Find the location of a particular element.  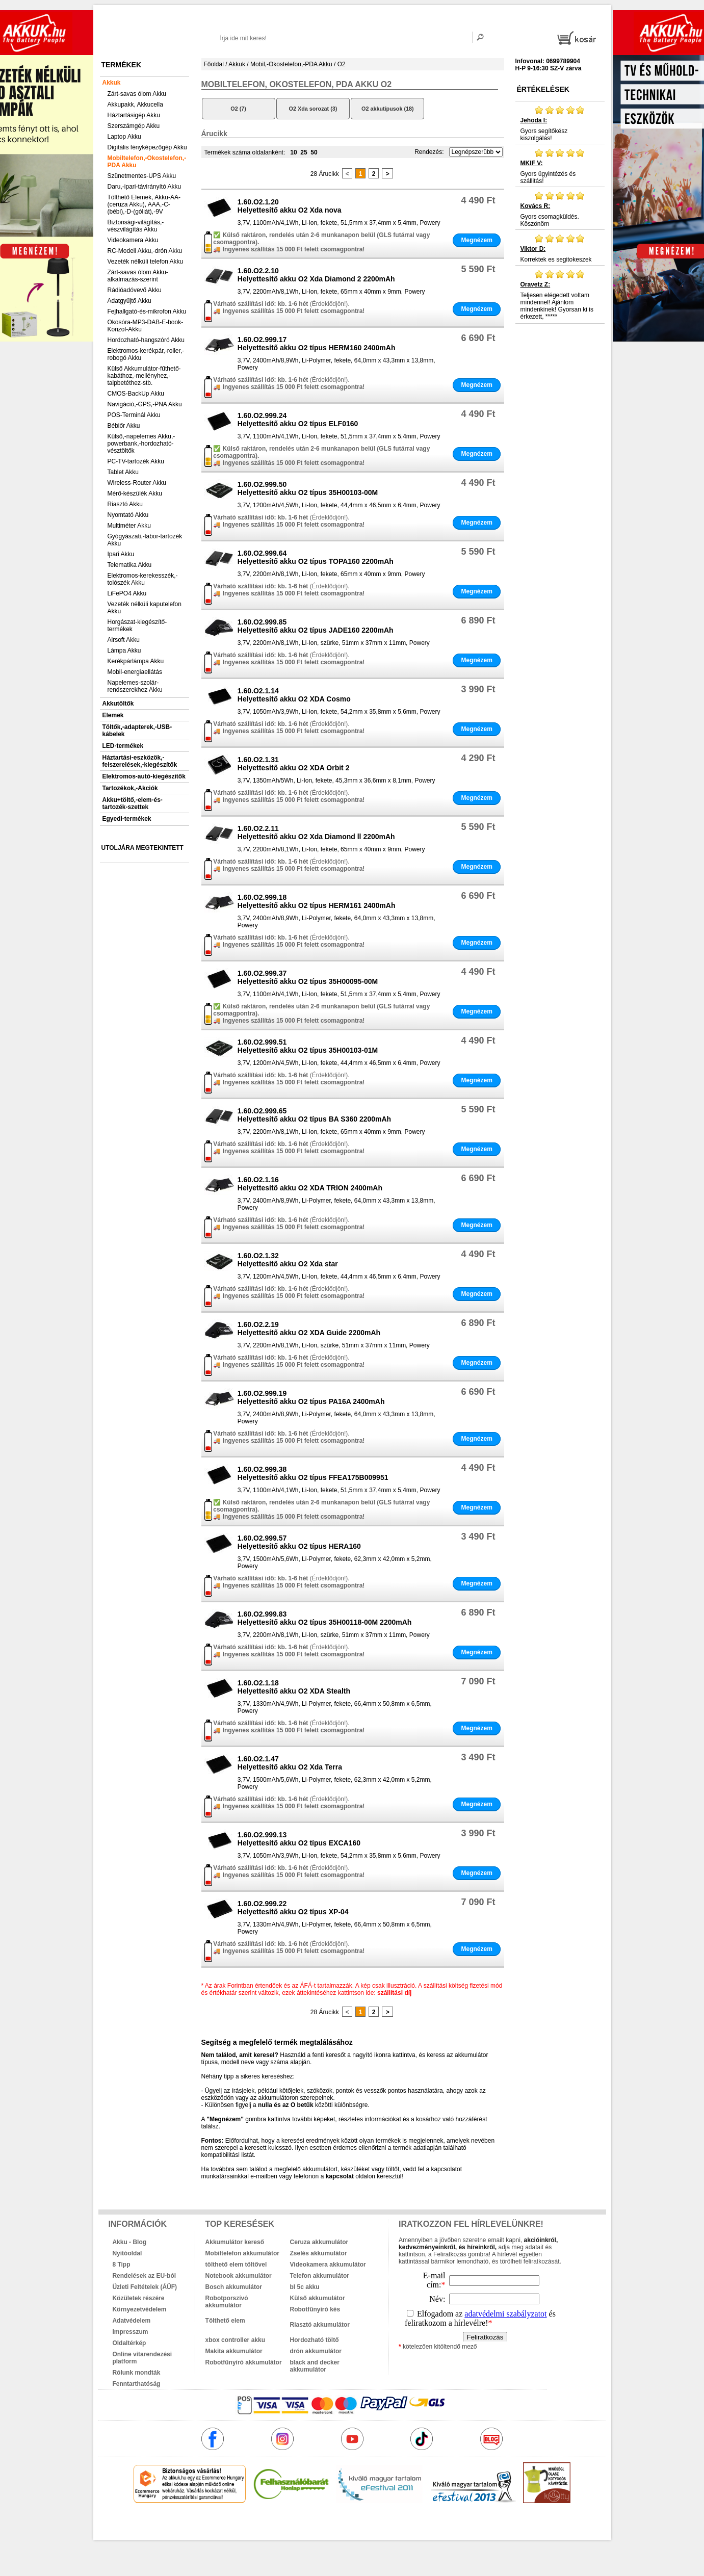

1.60.O2.999.24Helyettesítő akku O2 típus ELF0160 is located at coordinates (298, 419).